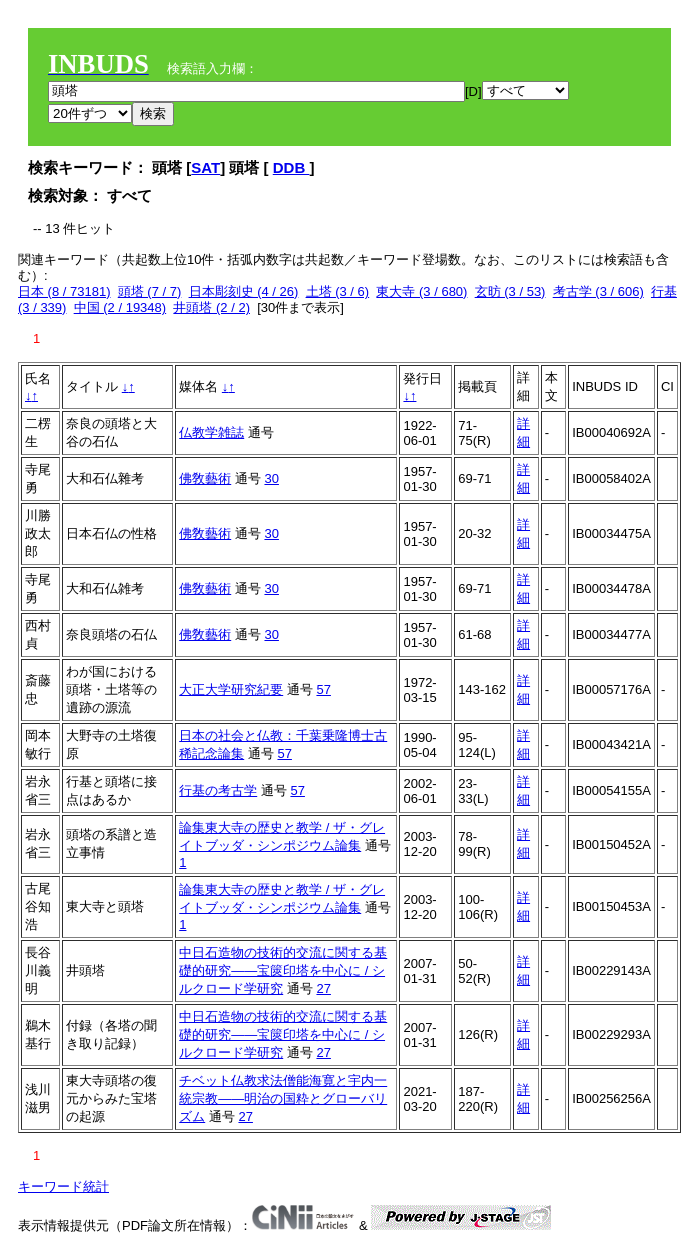  Describe the element at coordinates (421, 291) in the screenshot. I see `東大寺 (3 / 680)` at that location.